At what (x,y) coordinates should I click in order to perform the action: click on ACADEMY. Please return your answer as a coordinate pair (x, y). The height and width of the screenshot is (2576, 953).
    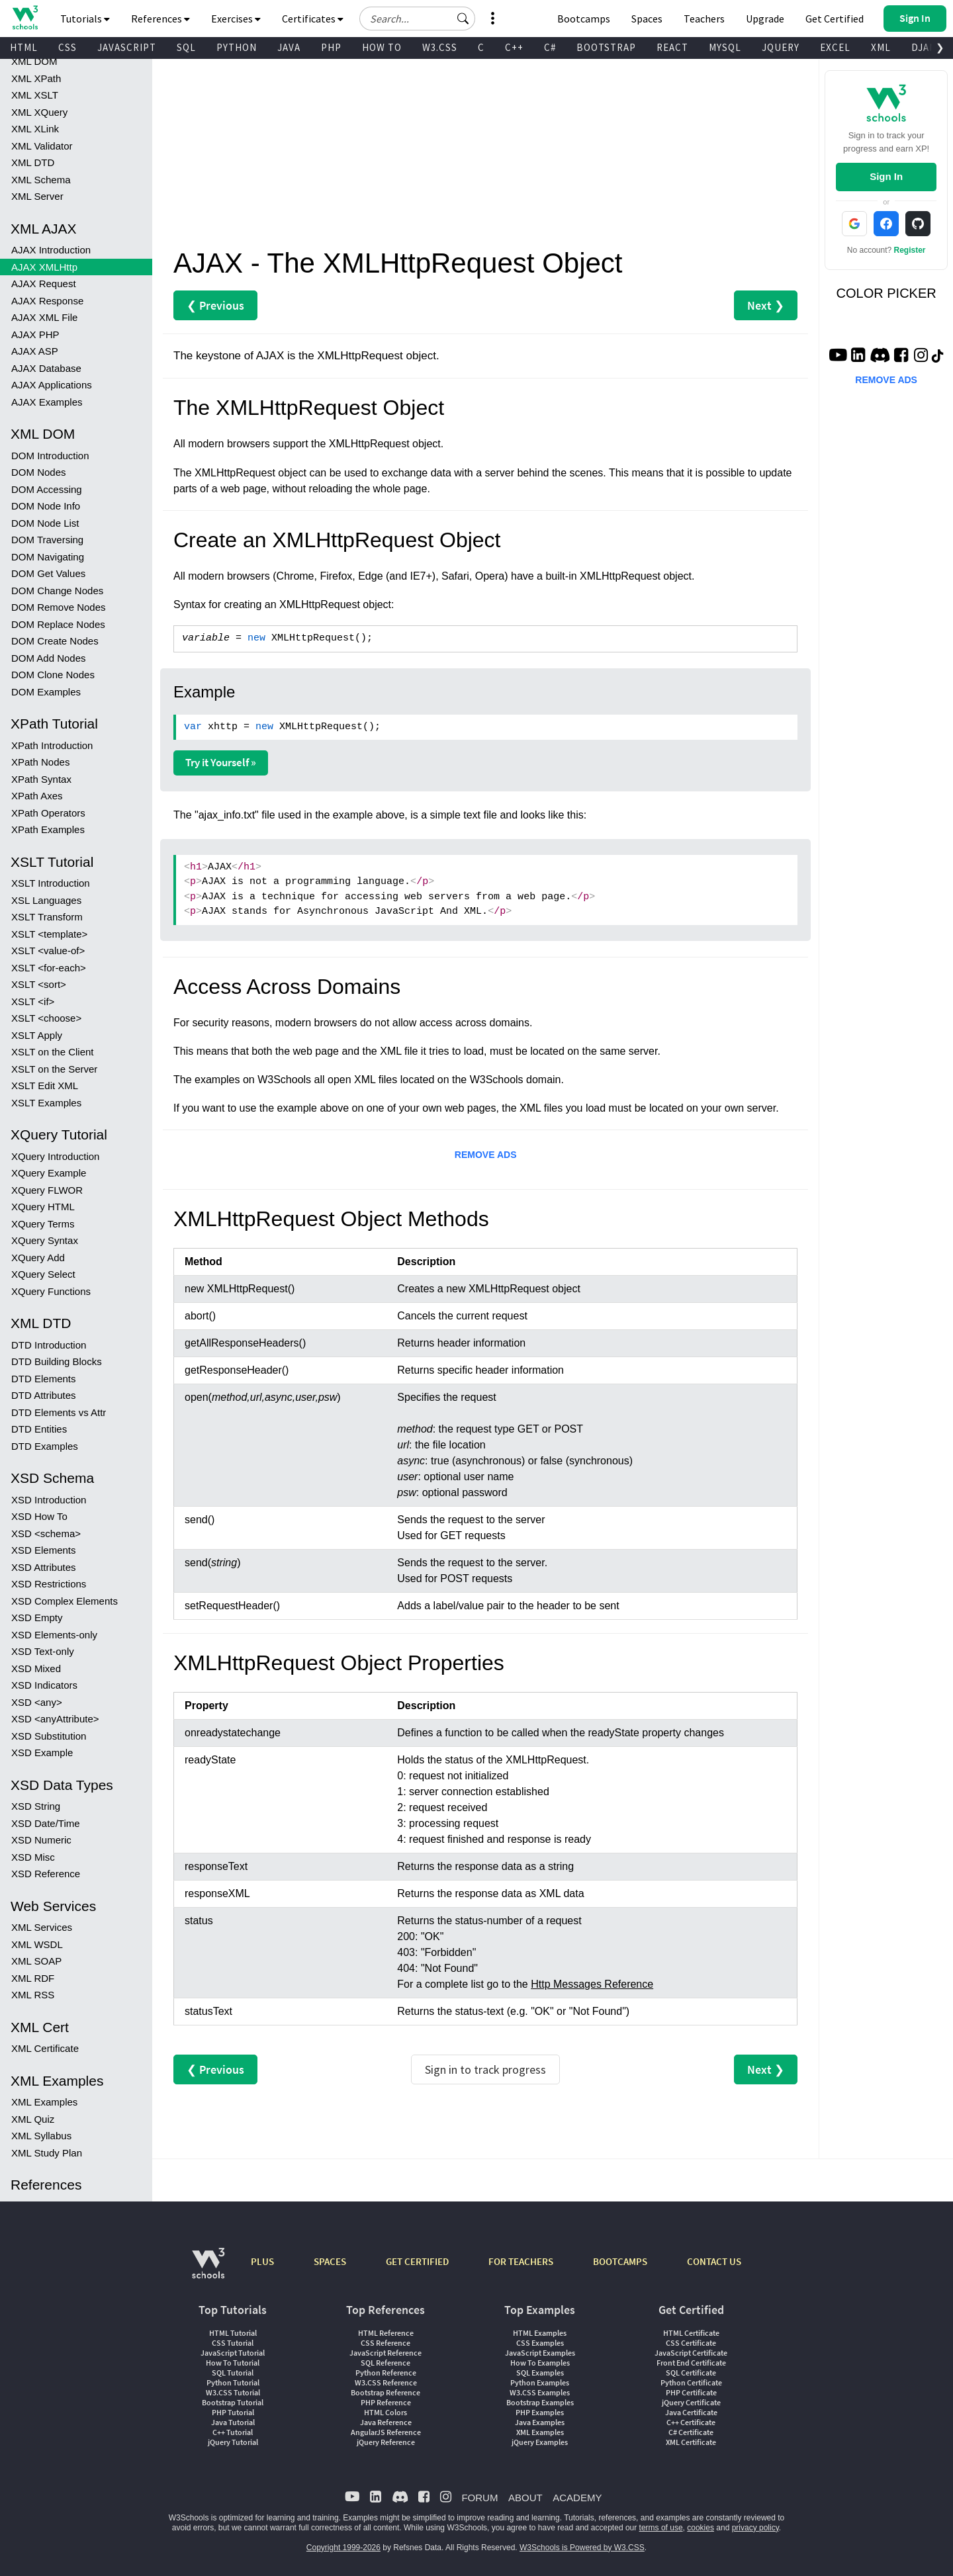
    Looking at the image, I should click on (577, 2497).